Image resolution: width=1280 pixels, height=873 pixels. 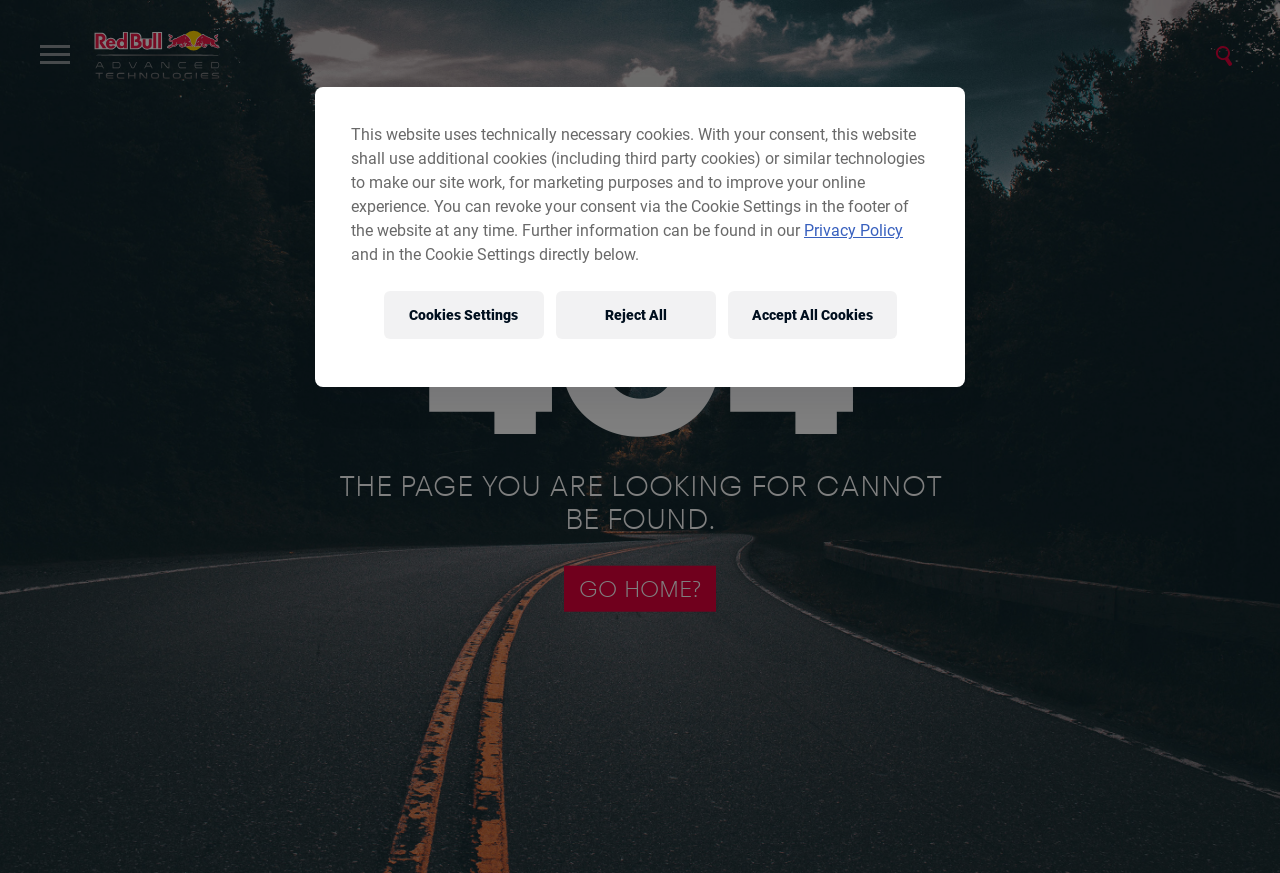 What do you see at coordinates (640, 237) in the screenshot?
I see `[region]` at bounding box center [640, 237].